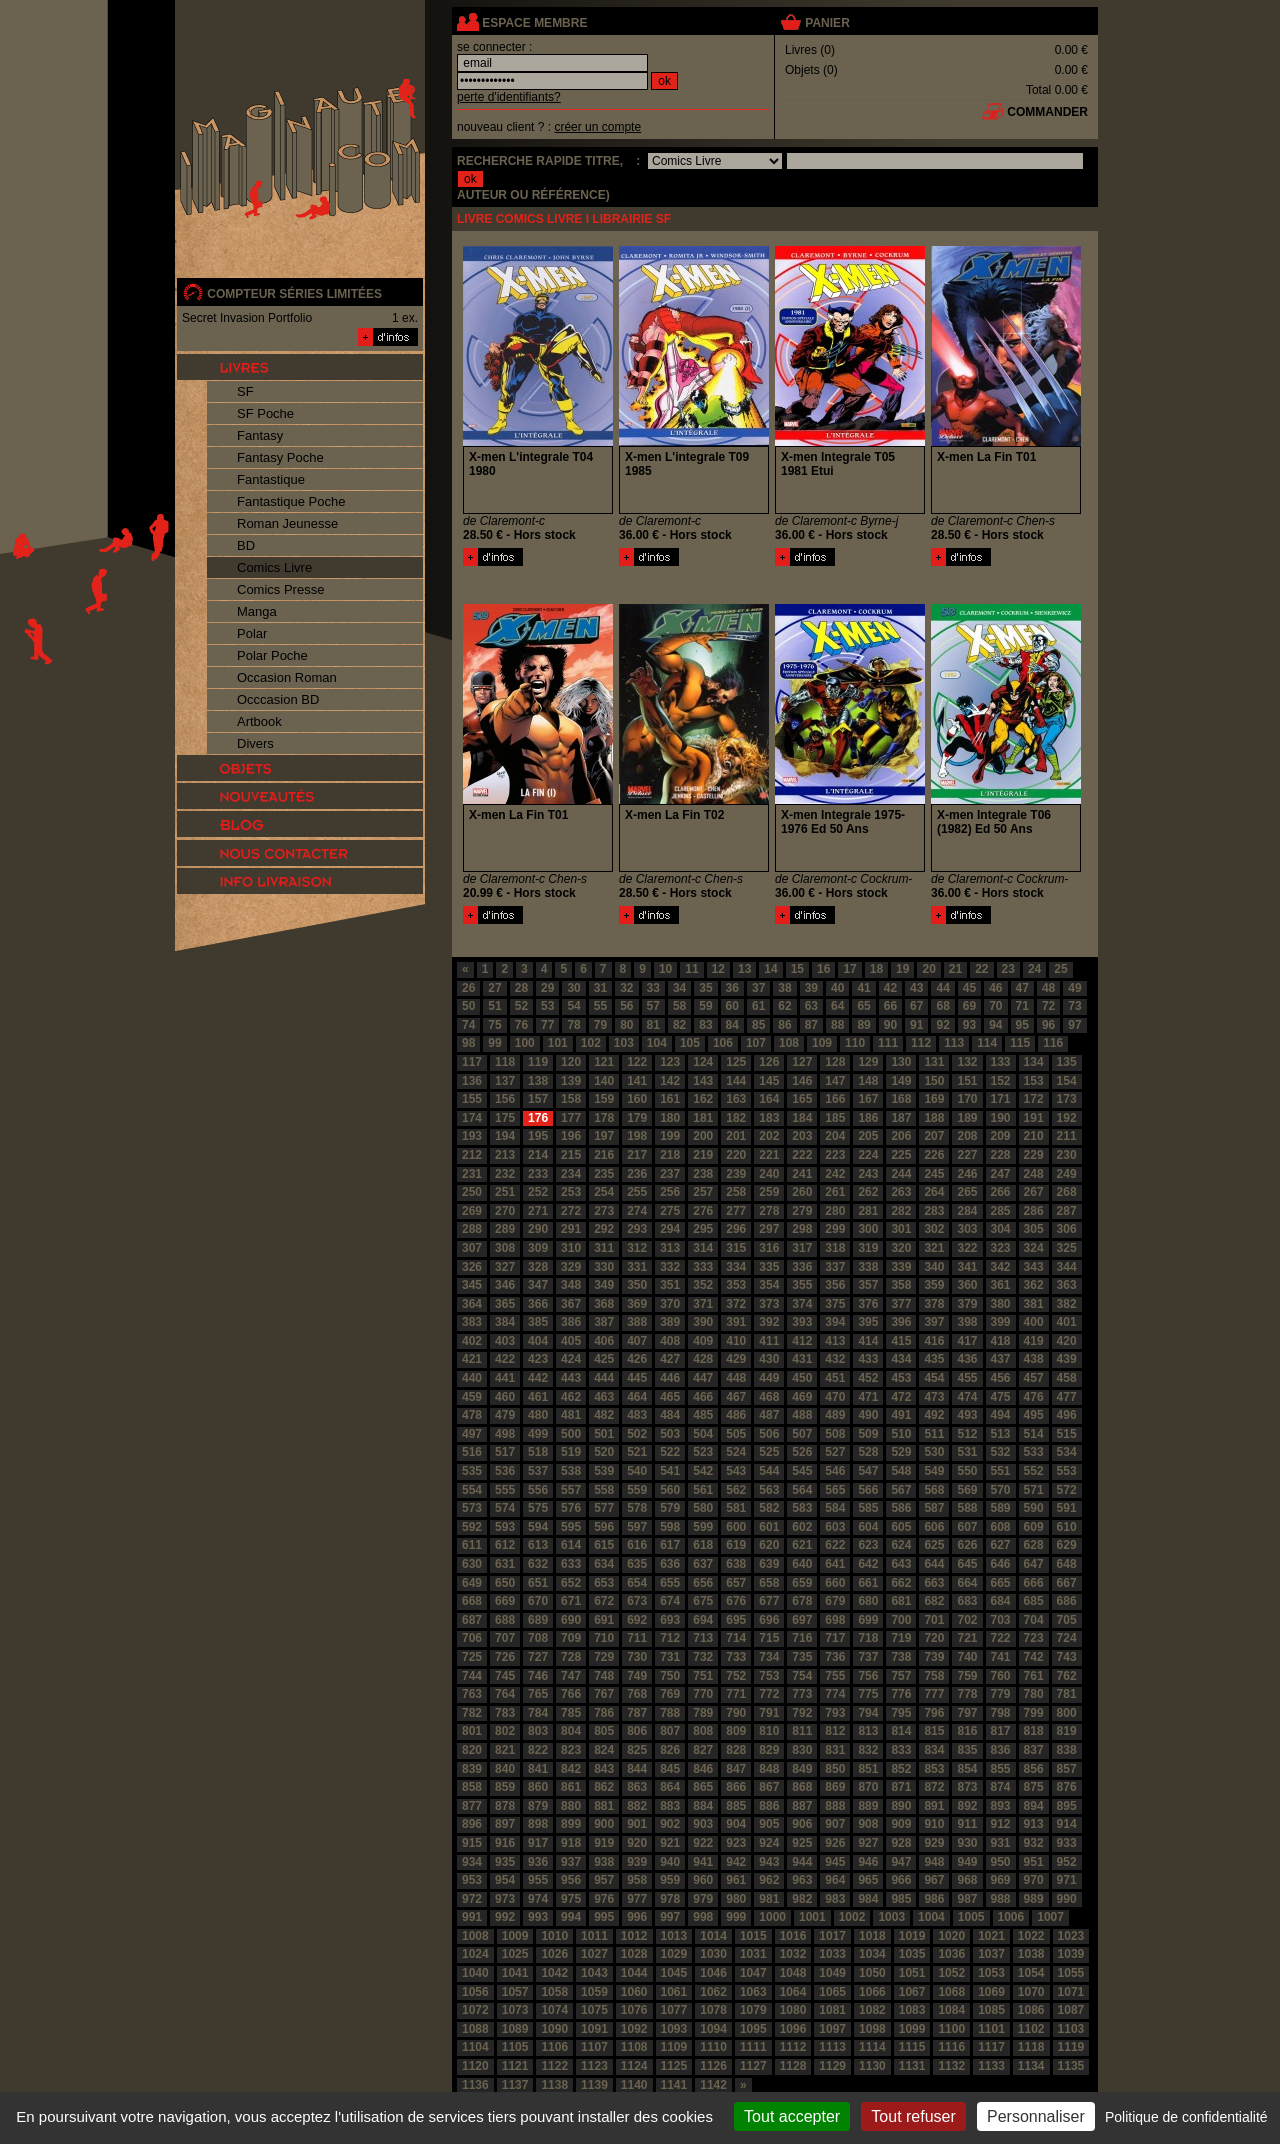  Describe the element at coordinates (769, 1694) in the screenshot. I see `772` at that location.